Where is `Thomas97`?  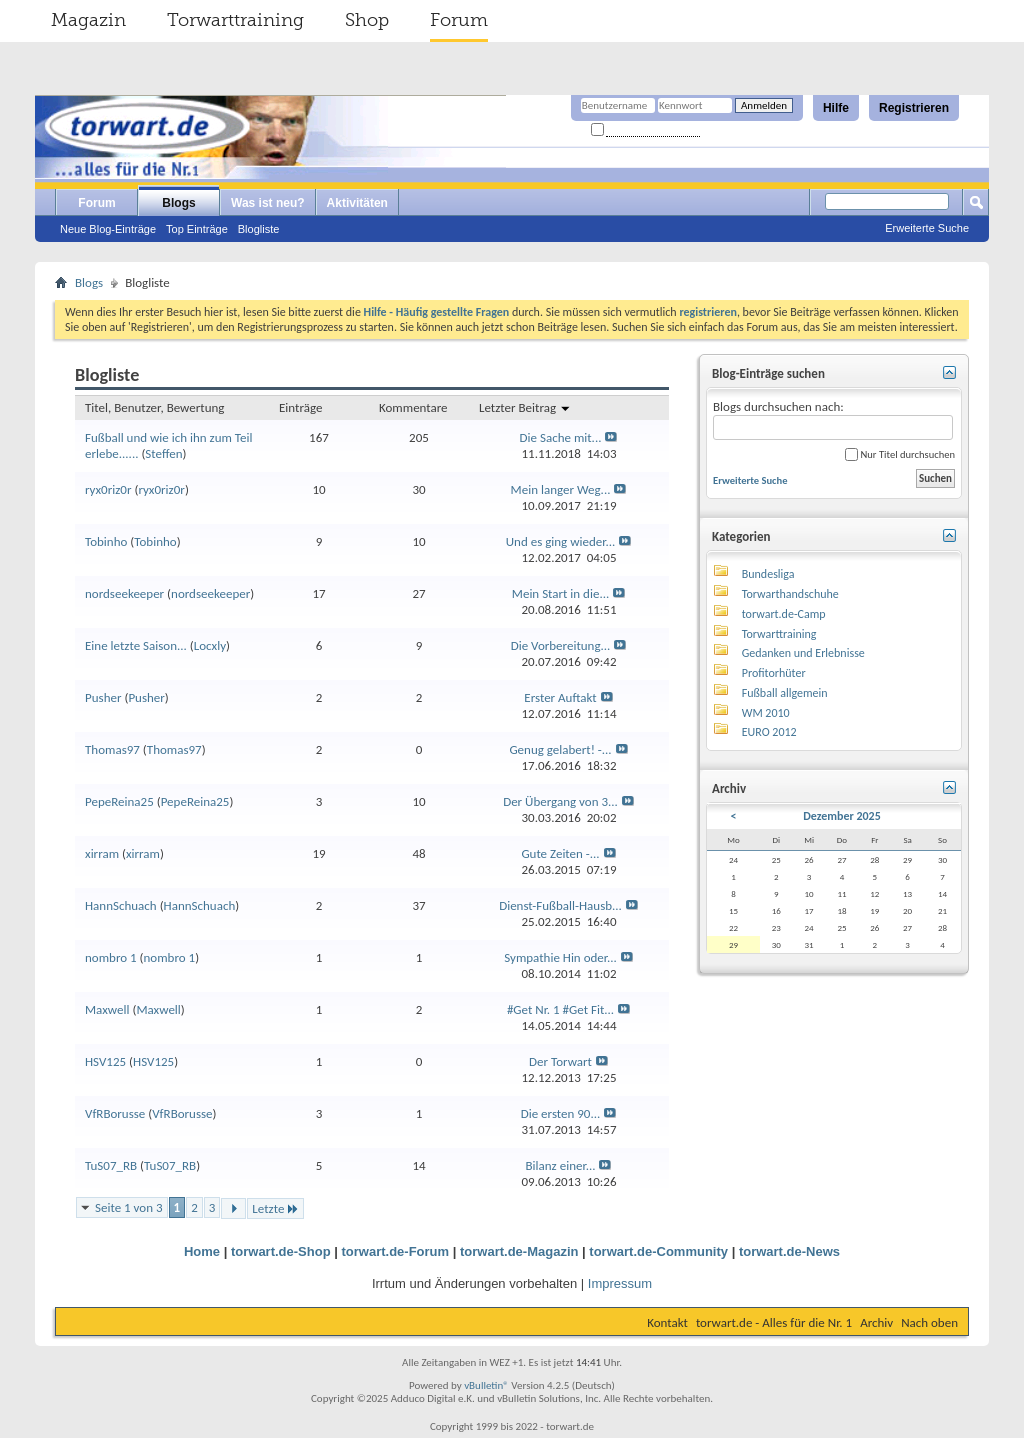
Thomas97 is located at coordinates (112, 749).